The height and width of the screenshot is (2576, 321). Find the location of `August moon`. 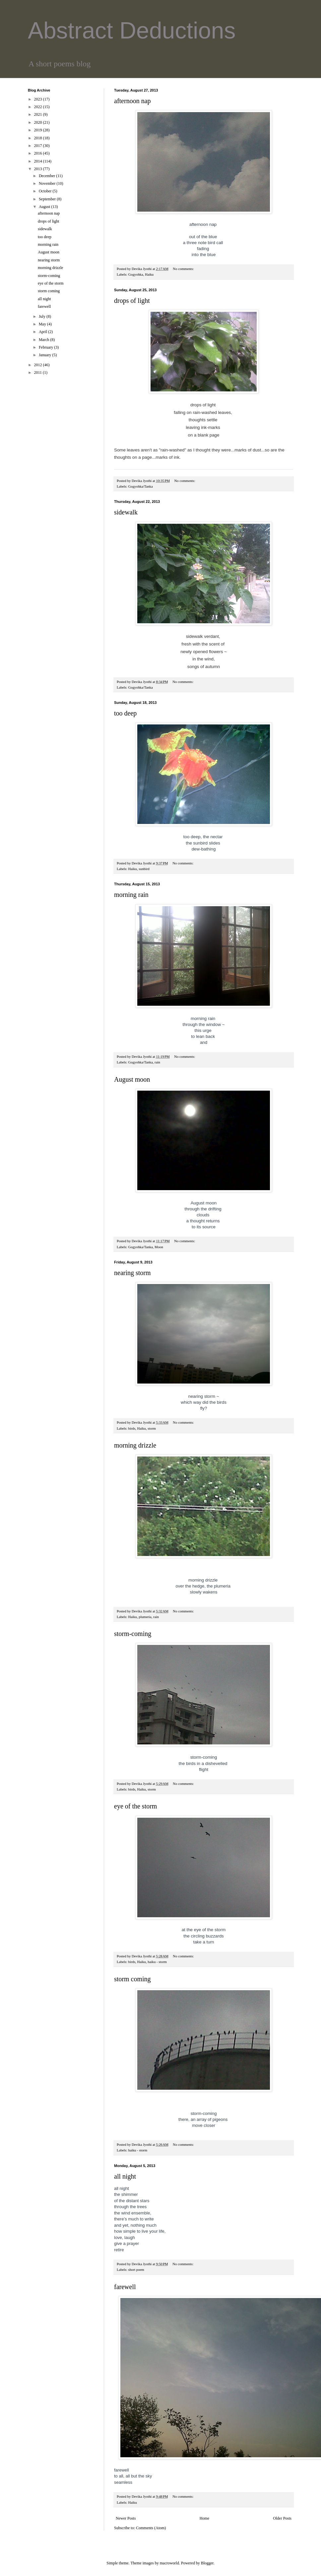

August moon is located at coordinates (132, 1079).